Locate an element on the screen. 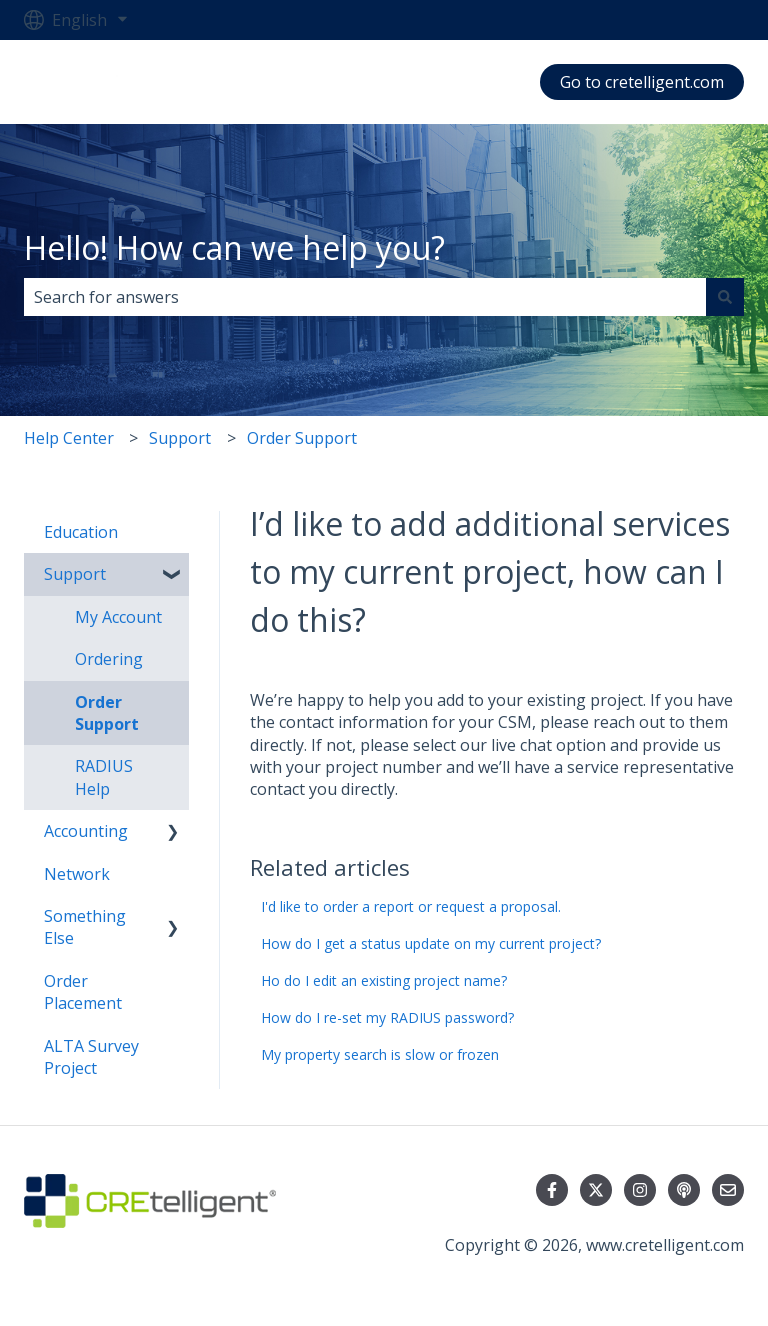 The image size is (768, 1326). [Follow us on Instagram] is located at coordinates (640, 1190).